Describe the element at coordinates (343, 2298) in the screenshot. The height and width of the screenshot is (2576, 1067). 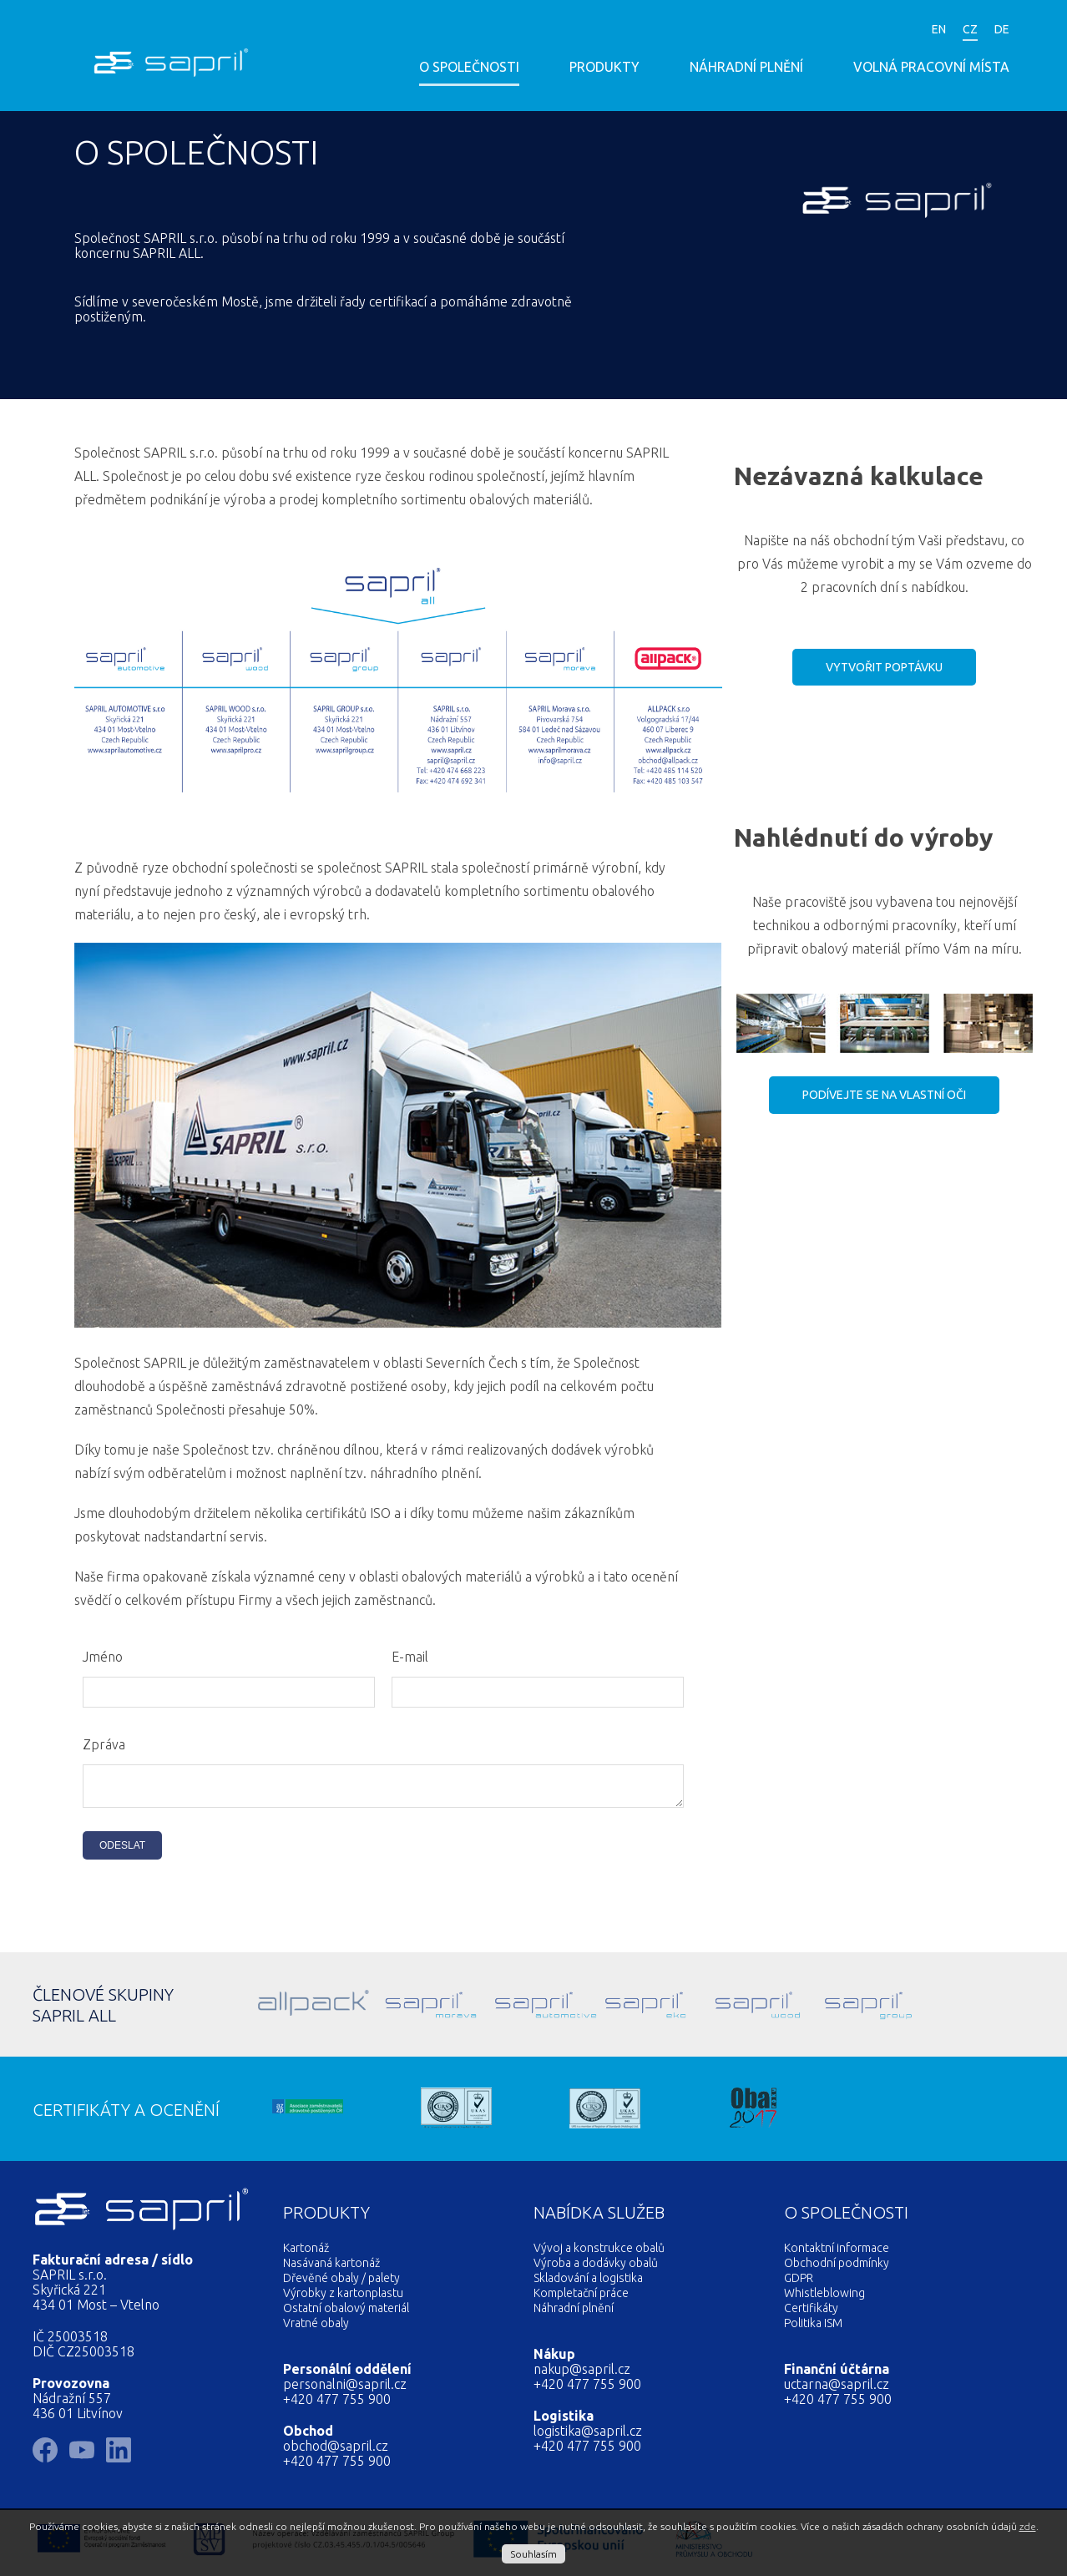
I see `Výrobky z kartonplastu` at that location.